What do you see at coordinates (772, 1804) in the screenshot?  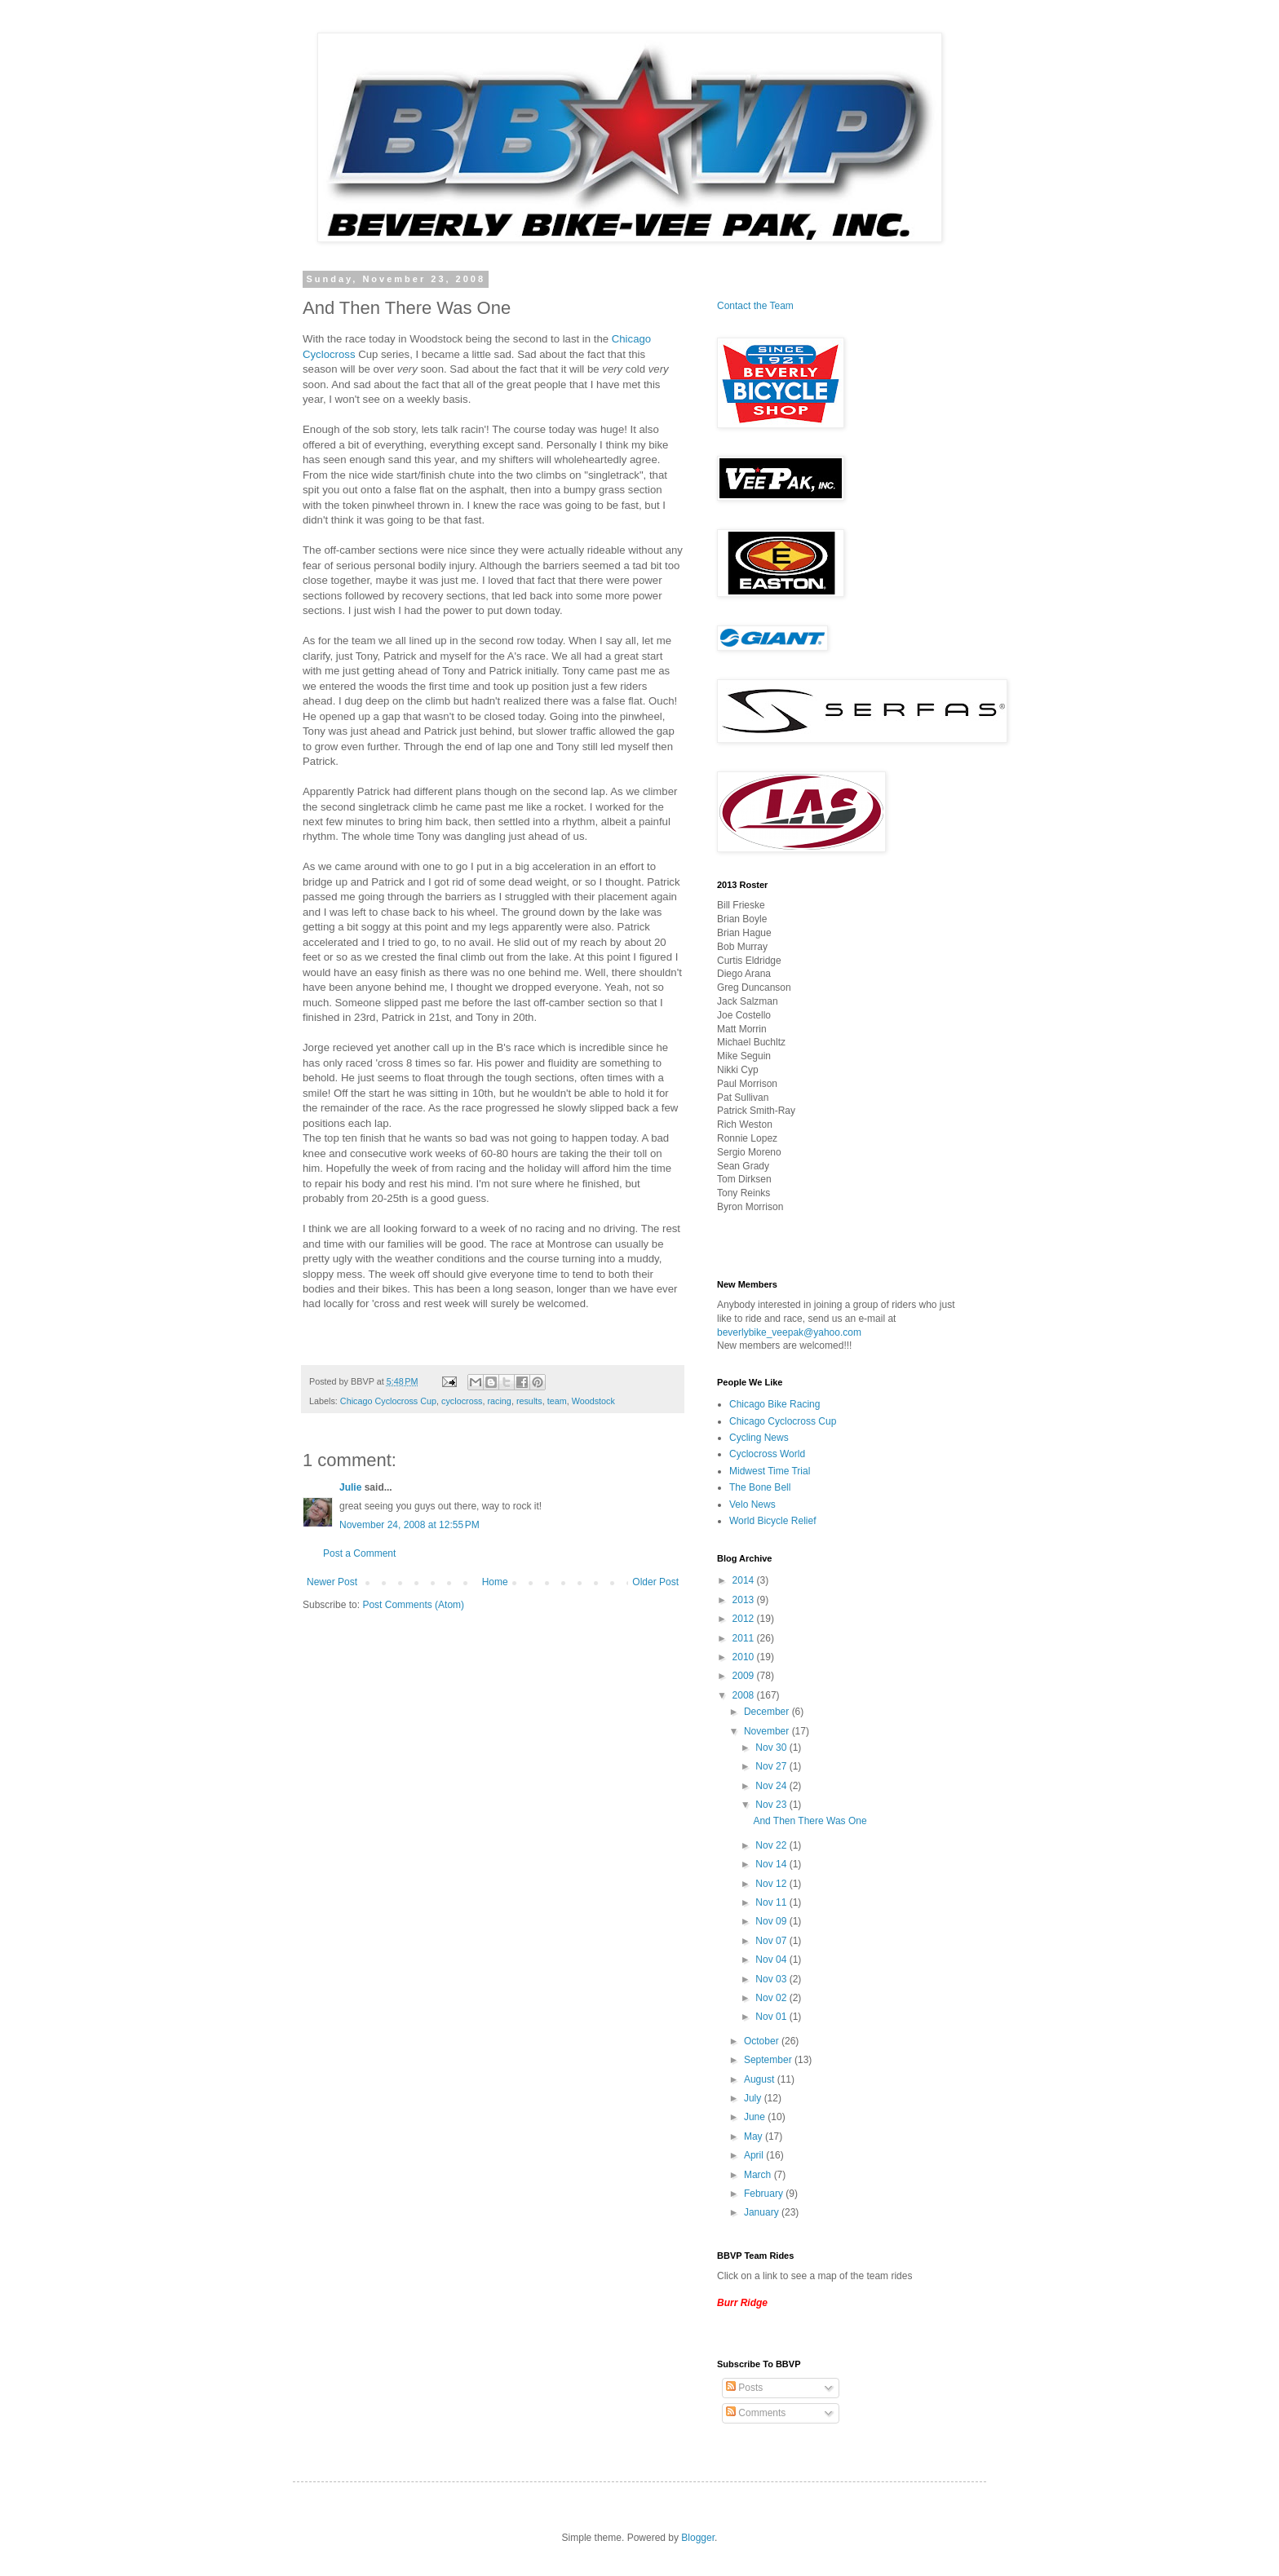 I see `Nov 23` at bounding box center [772, 1804].